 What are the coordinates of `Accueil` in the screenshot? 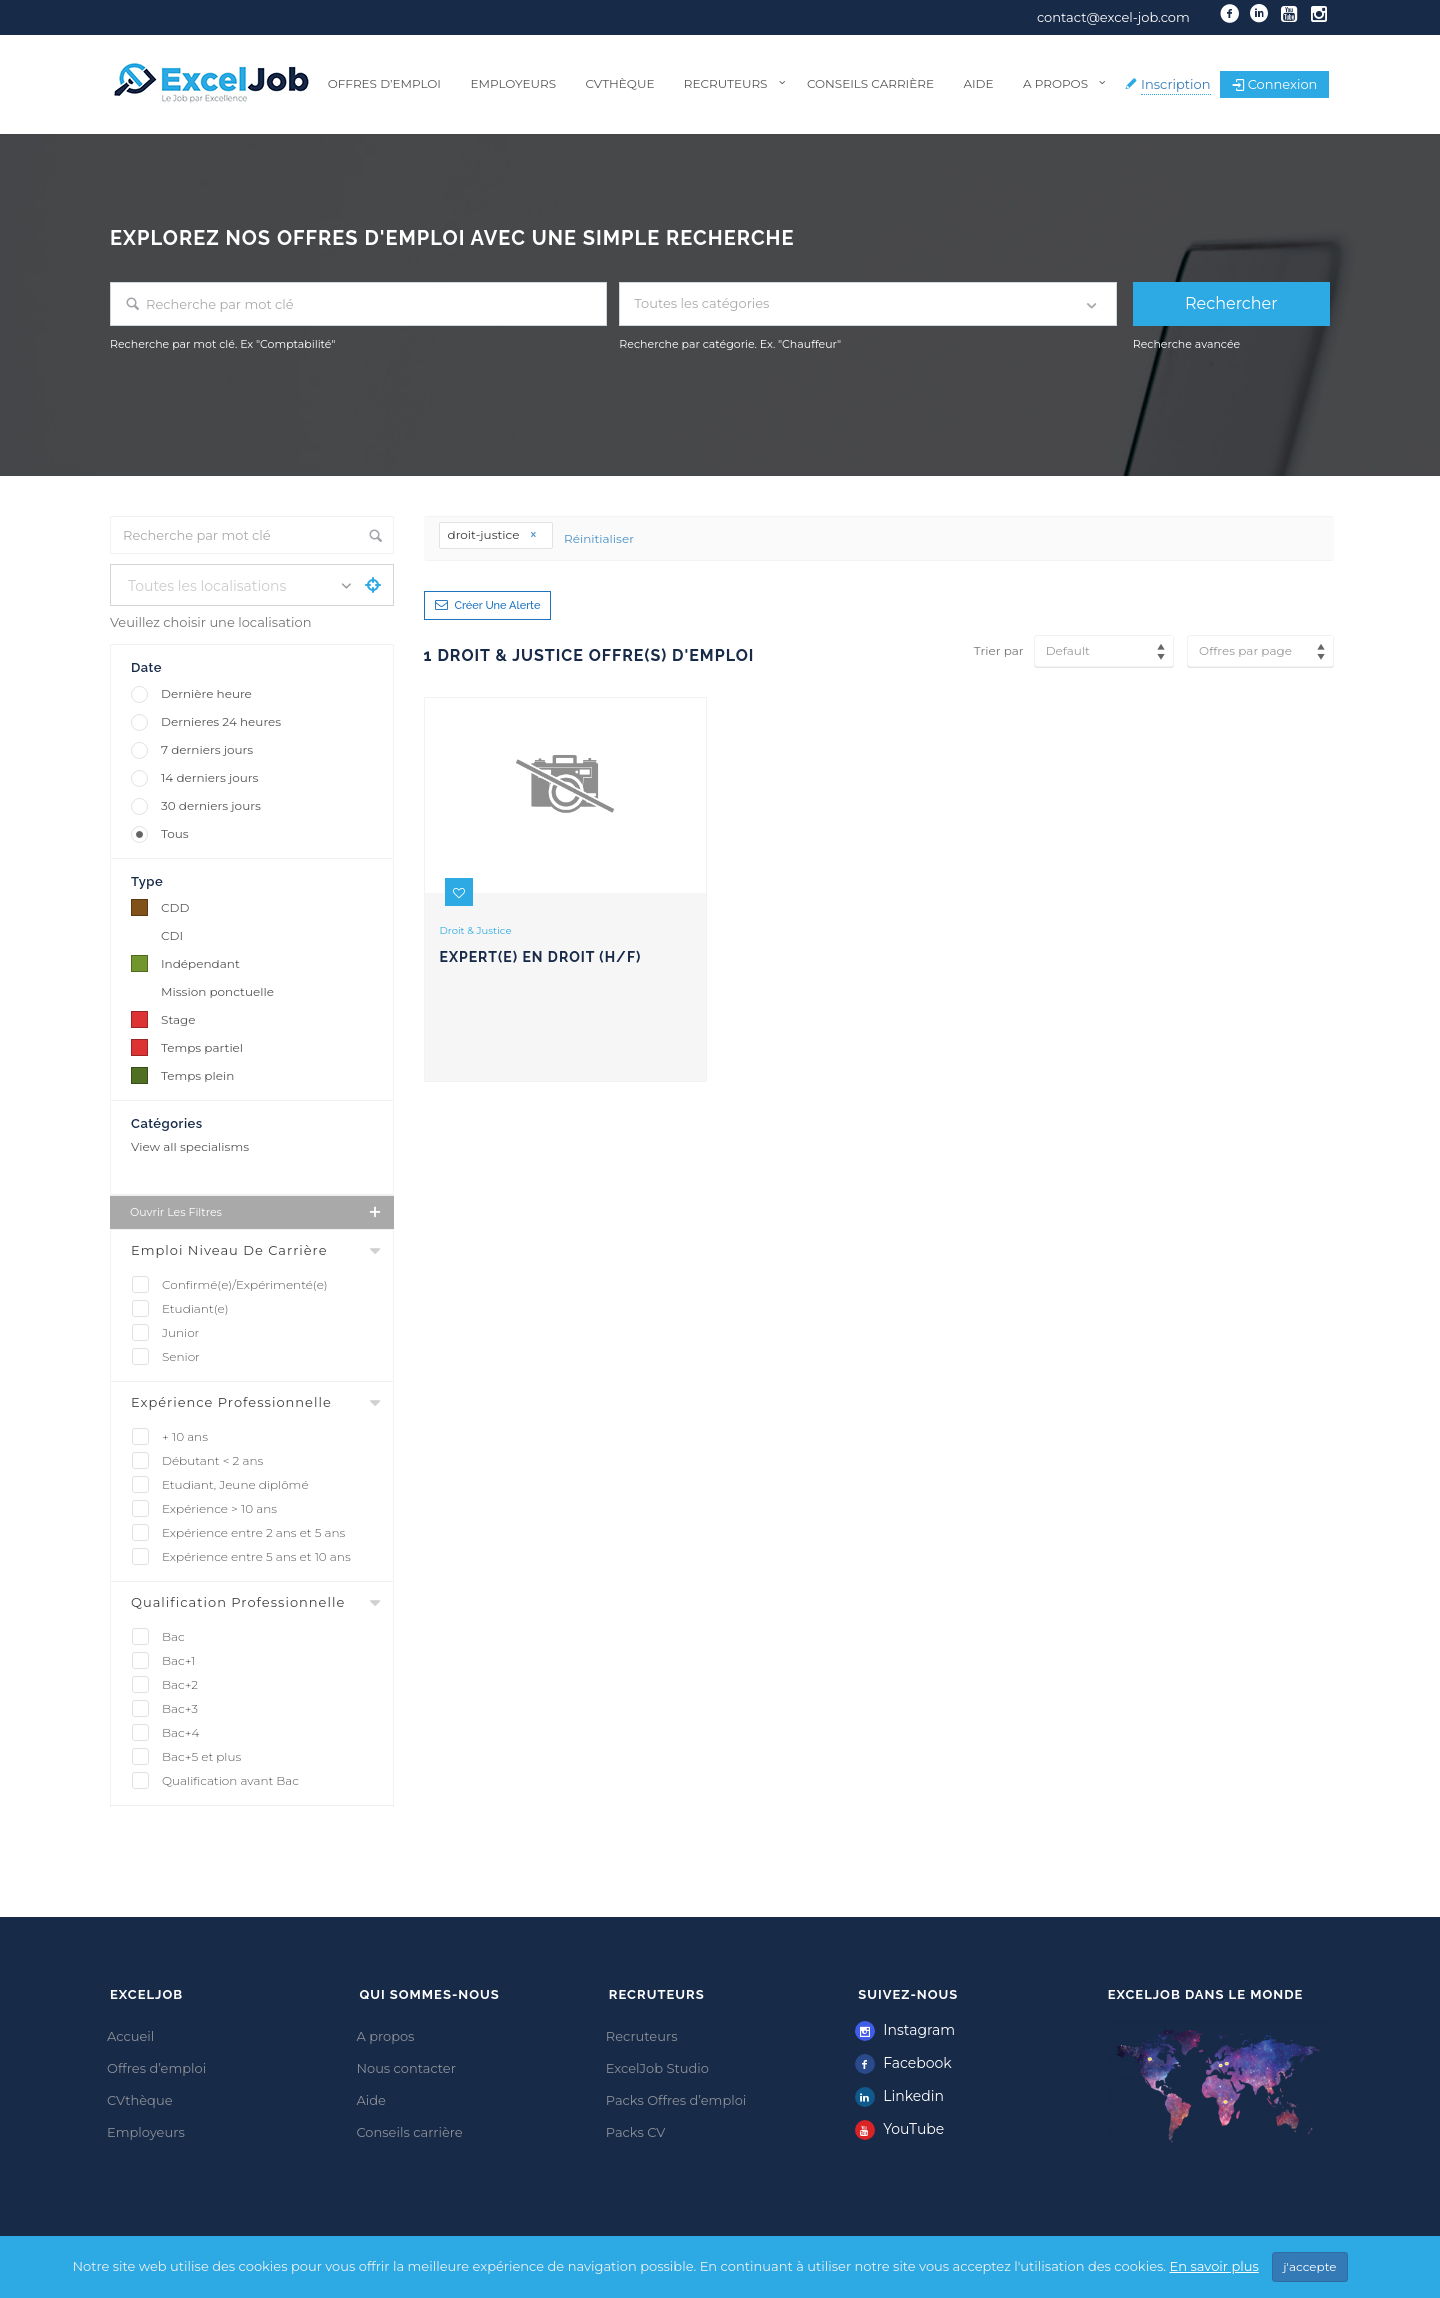 It's located at (130, 2036).